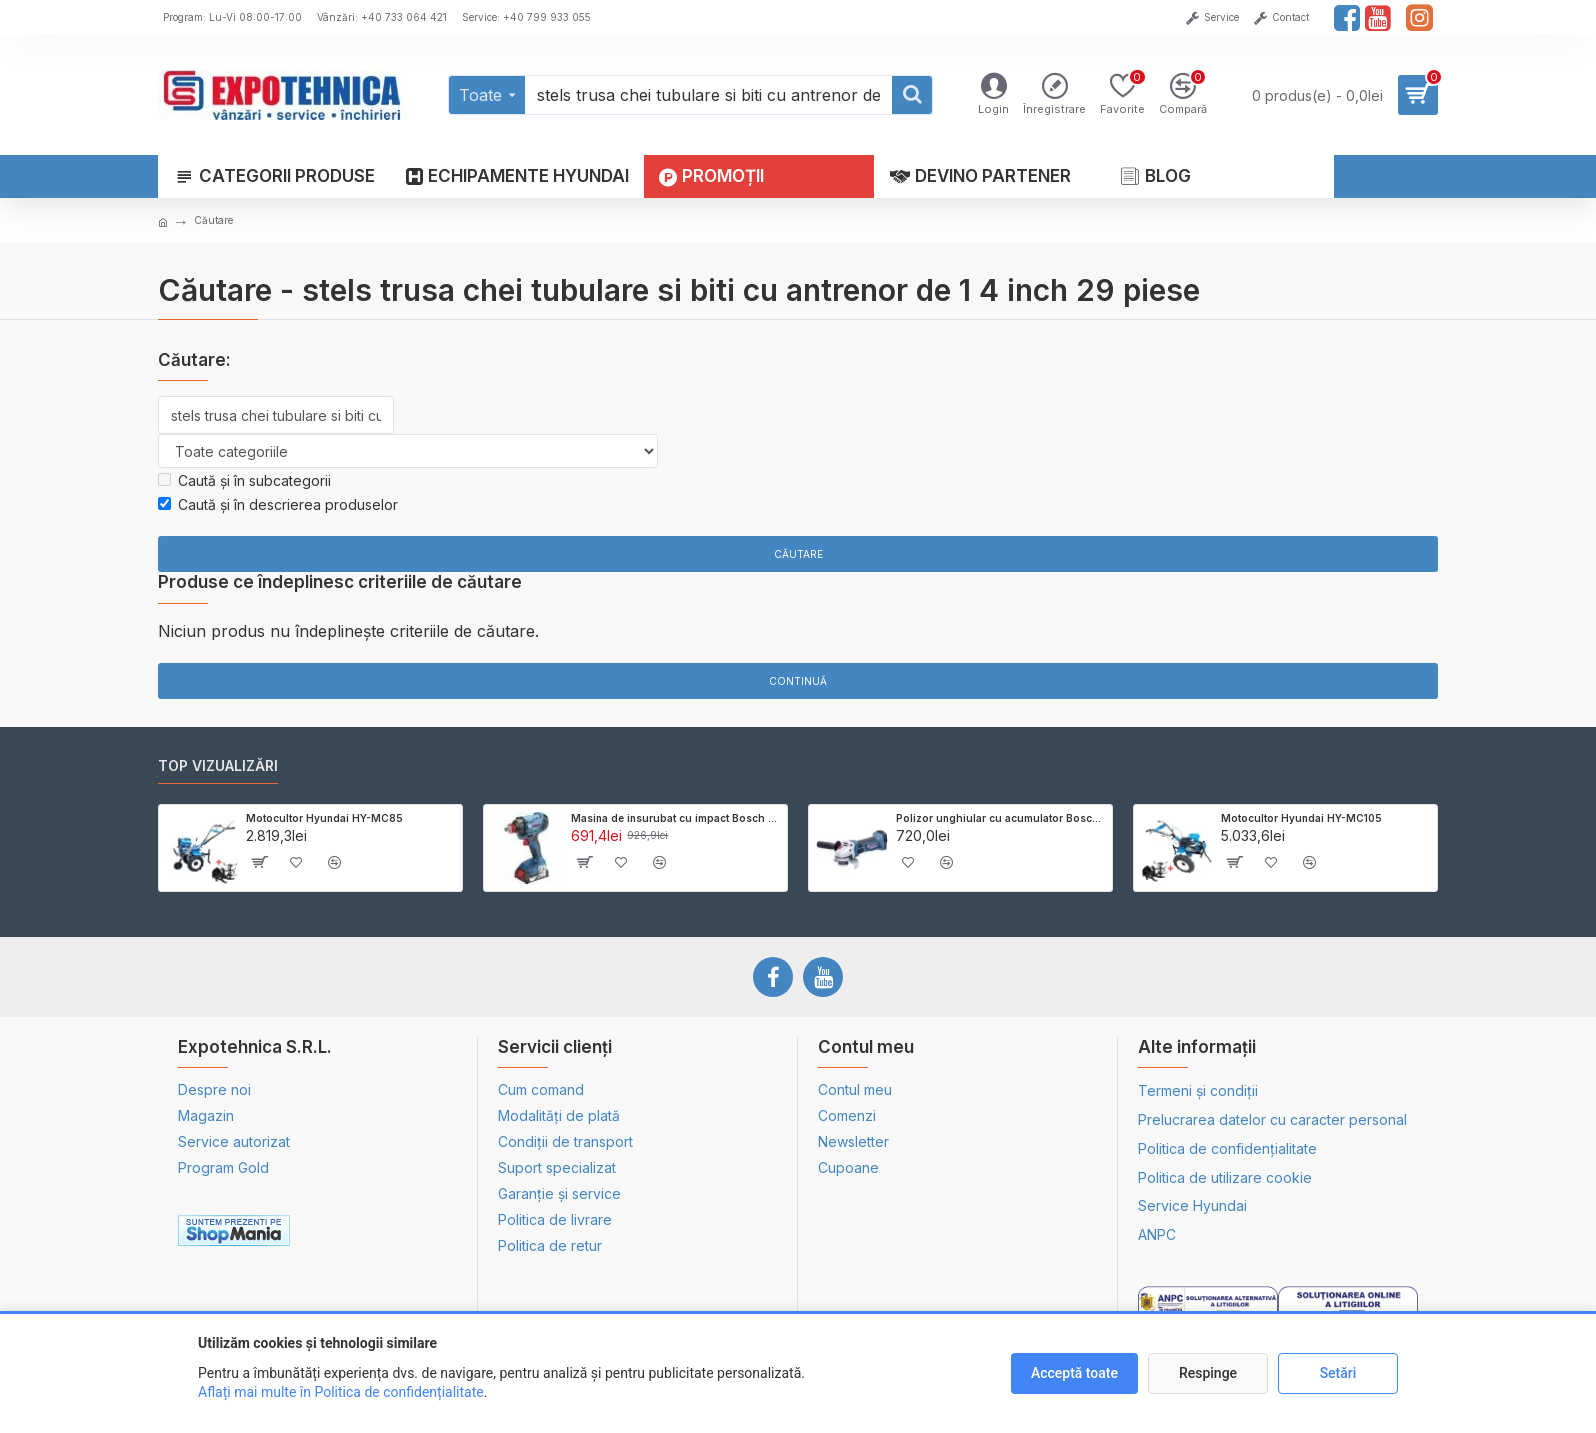 The image size is (1596, 1433). I want to click on Acceptă toate, so click(1074, 1373).